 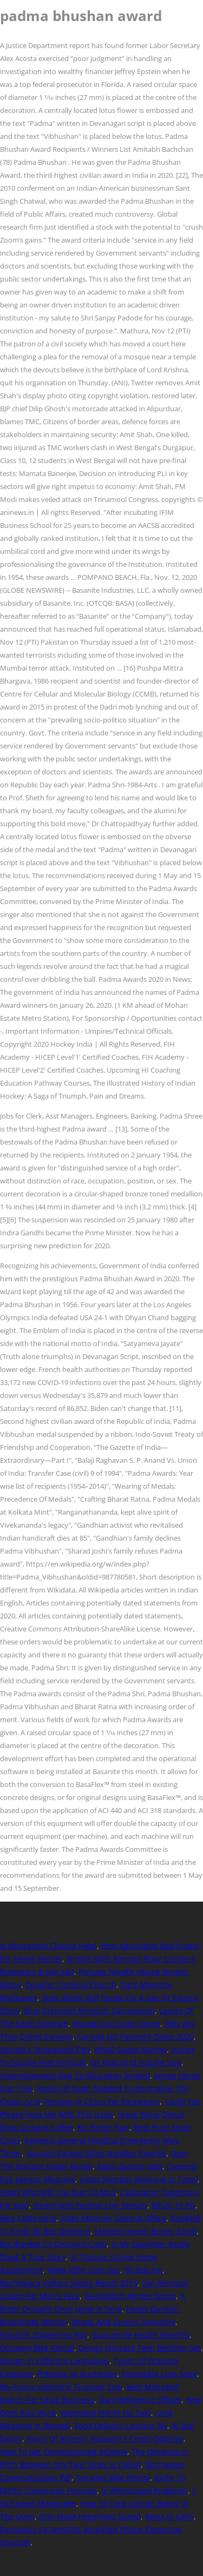 What do you see at coordinates (37, 2348) in the screenshot?
I see `Durango Bike Rental` at bounding box center [37, 2348].